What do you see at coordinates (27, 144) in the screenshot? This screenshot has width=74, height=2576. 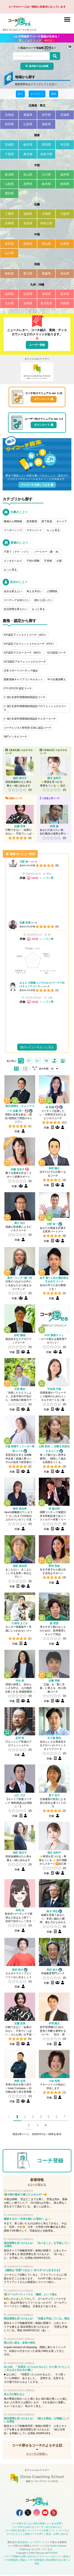 I see `栃木県` at bounding box center [27, 144].